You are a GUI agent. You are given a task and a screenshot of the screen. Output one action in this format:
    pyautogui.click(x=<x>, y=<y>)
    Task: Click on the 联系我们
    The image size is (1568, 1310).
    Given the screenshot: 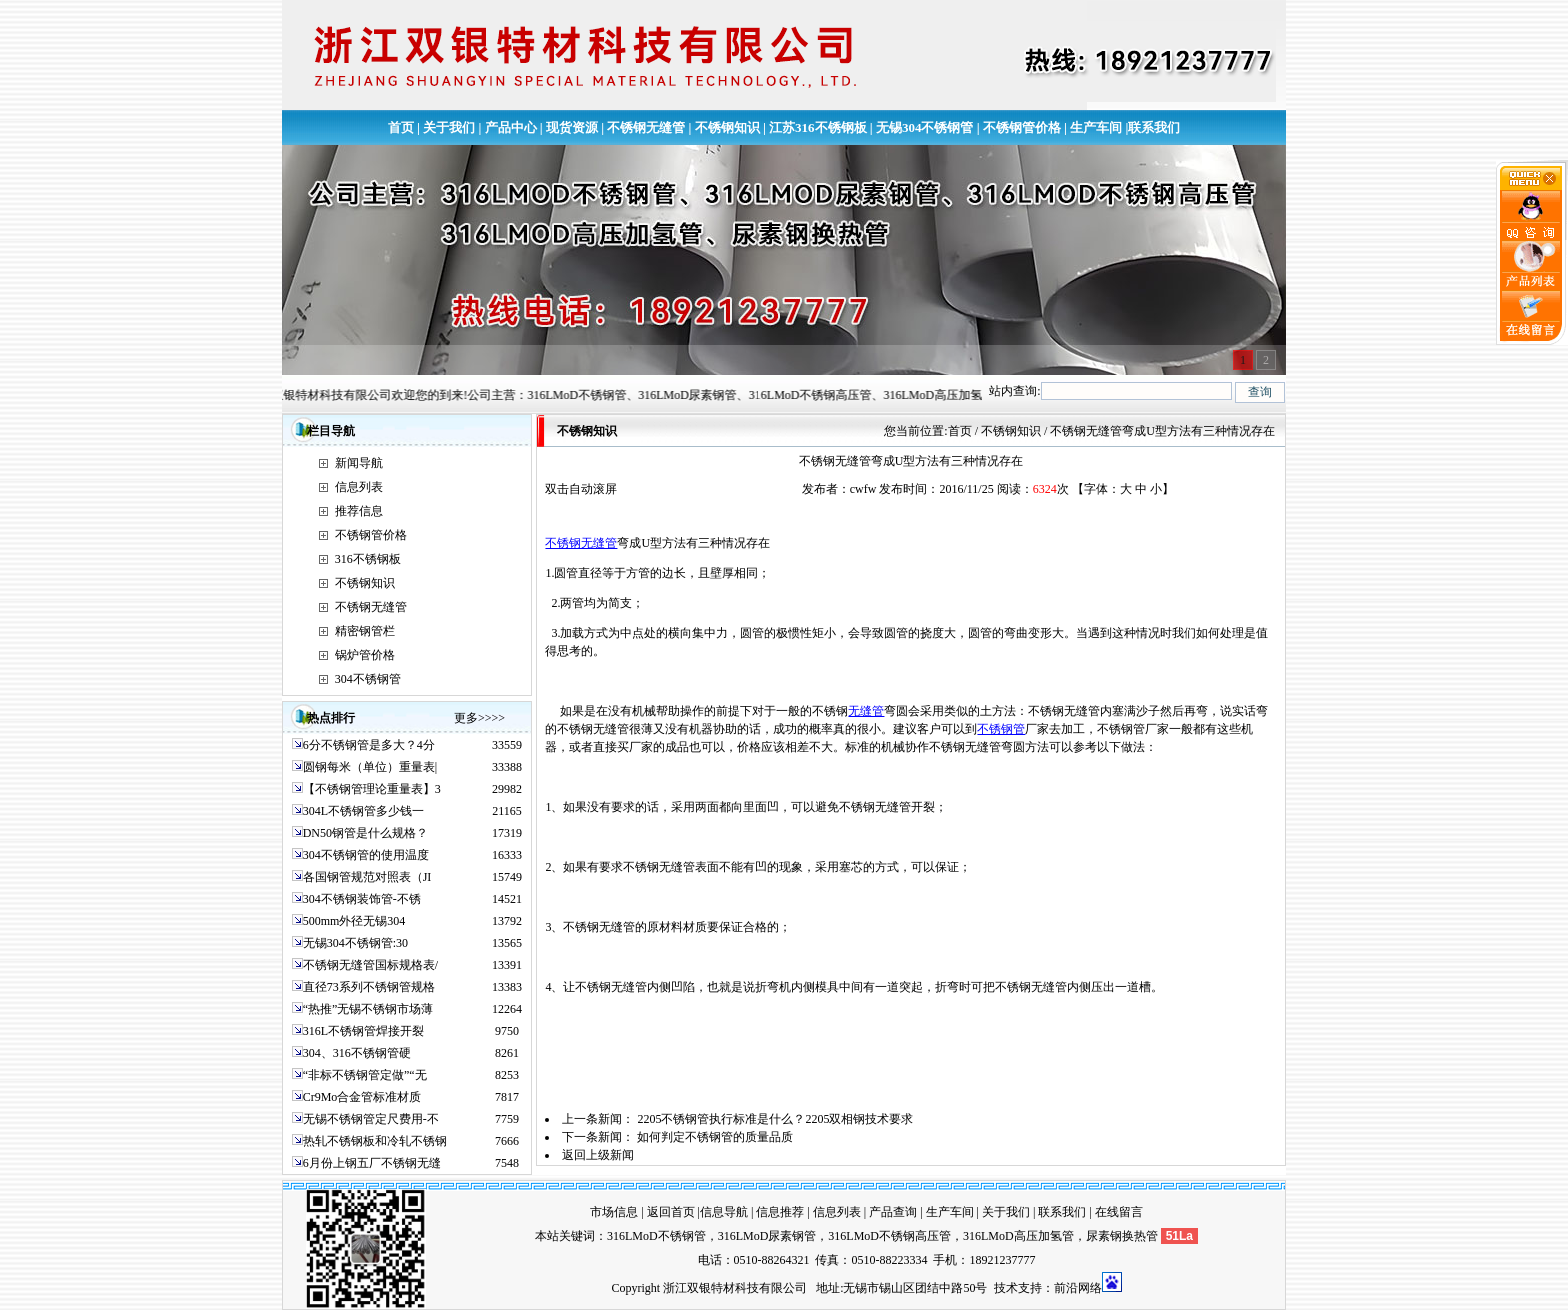 What is the action you would take?
    pyautogui.click(x=1154, y=127)
    